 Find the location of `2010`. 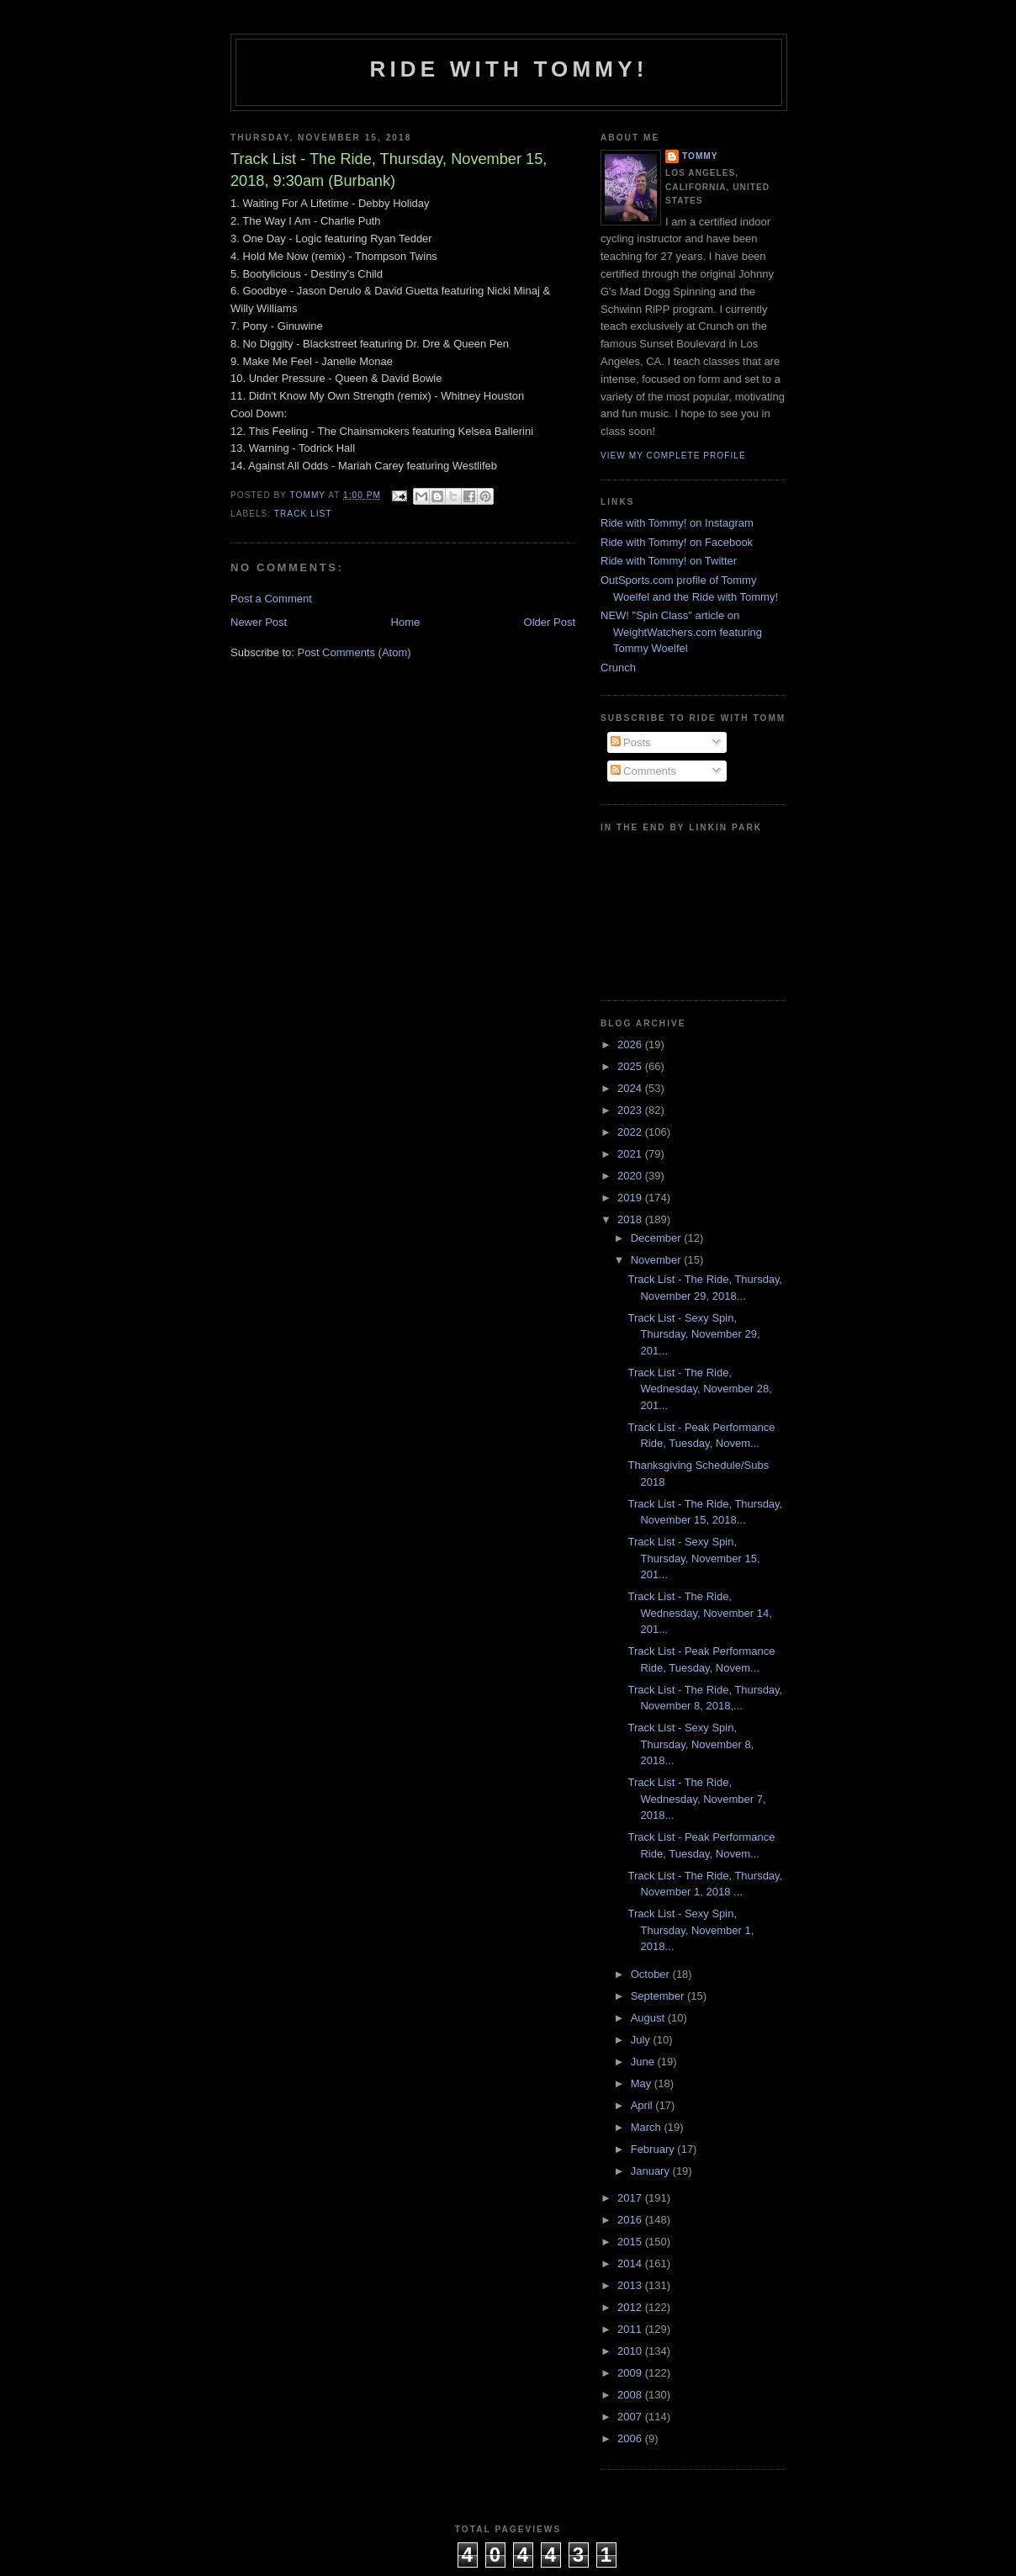

2010 is located at coordinates (631, 2351).